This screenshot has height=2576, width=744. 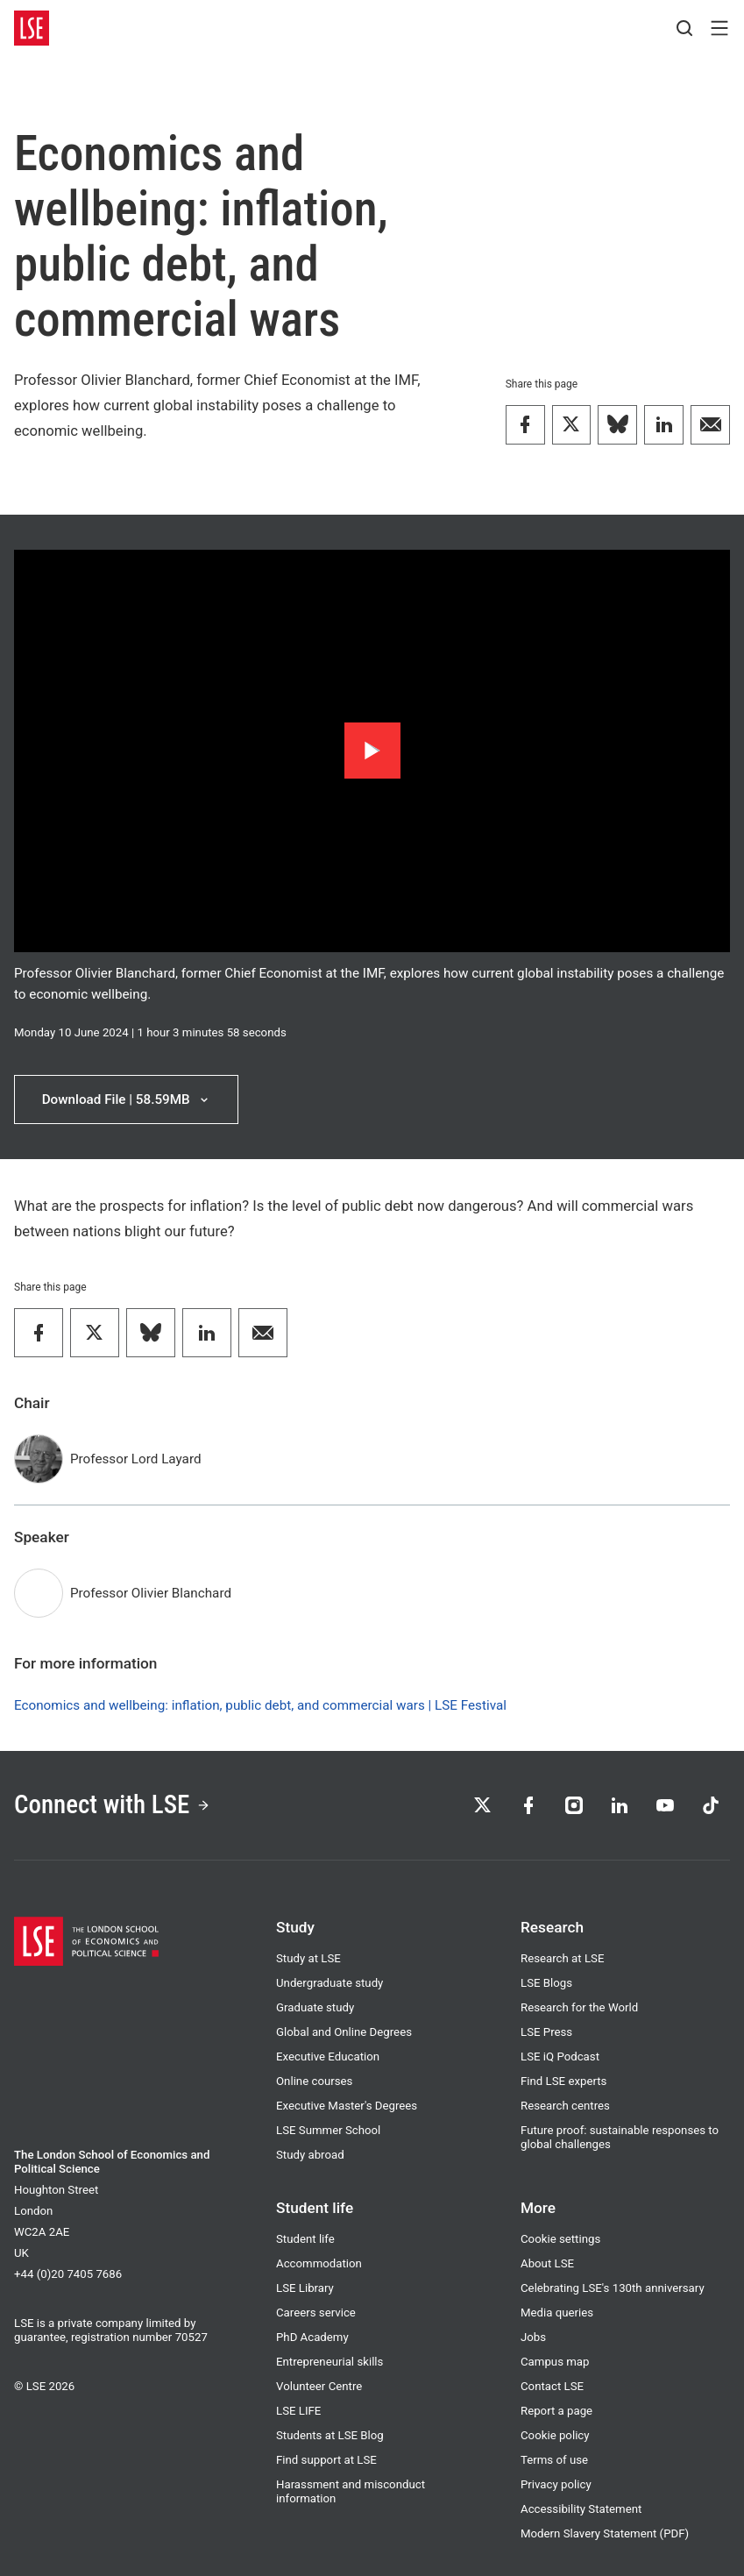 What do you see at coordinates (312, 2337) in the screenshot?
I see `PhD Academy` at bounding box center [312, 2337].